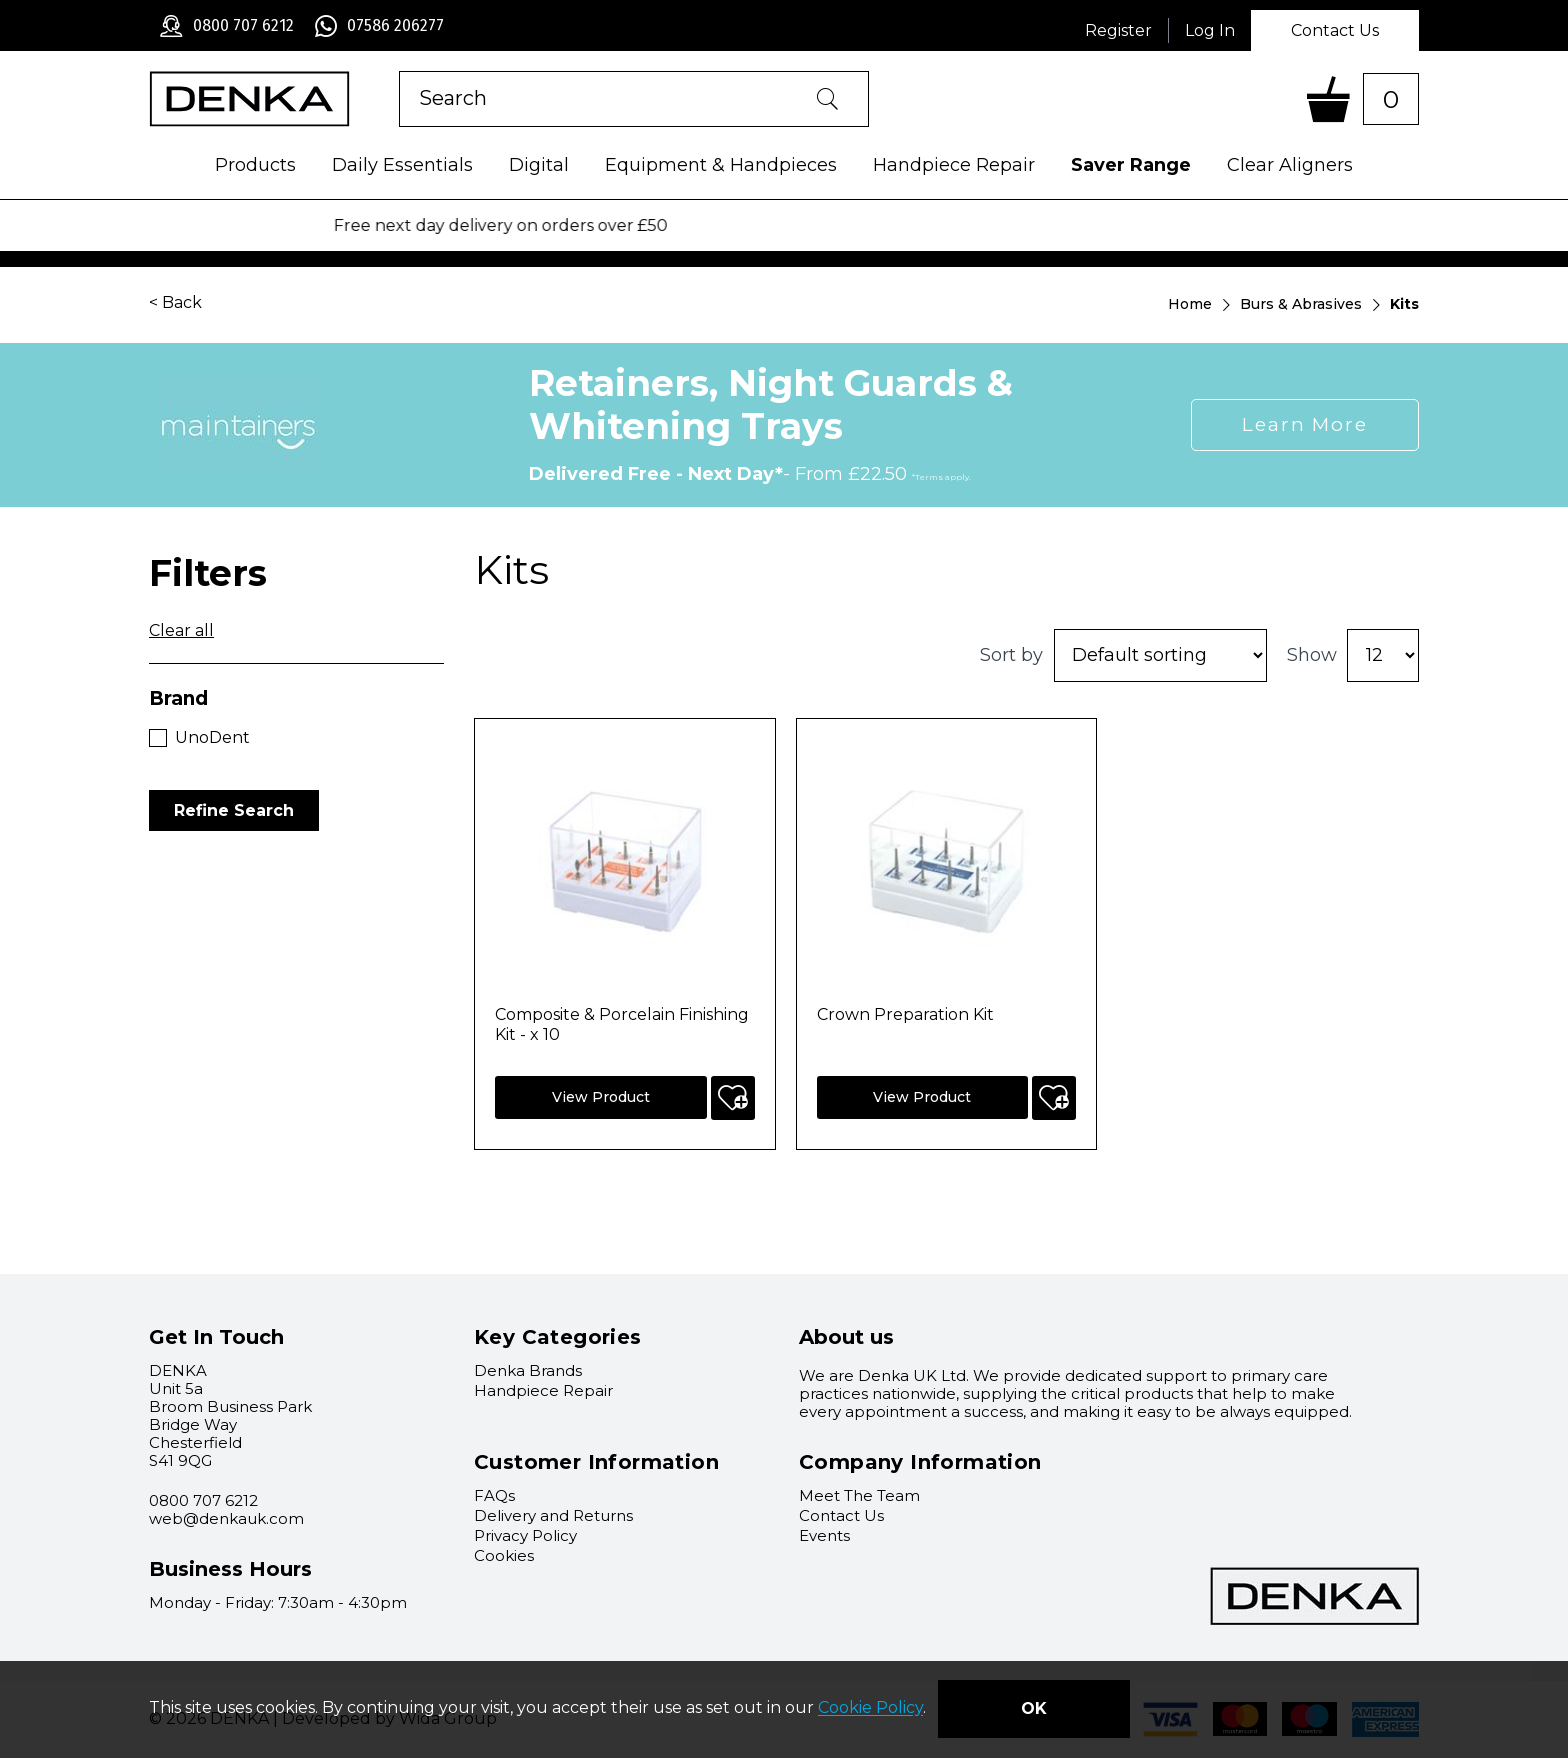 The width and height of the screenshot is (1568, 1758). I want to click on Privacy Policy, so click(525, 1535).